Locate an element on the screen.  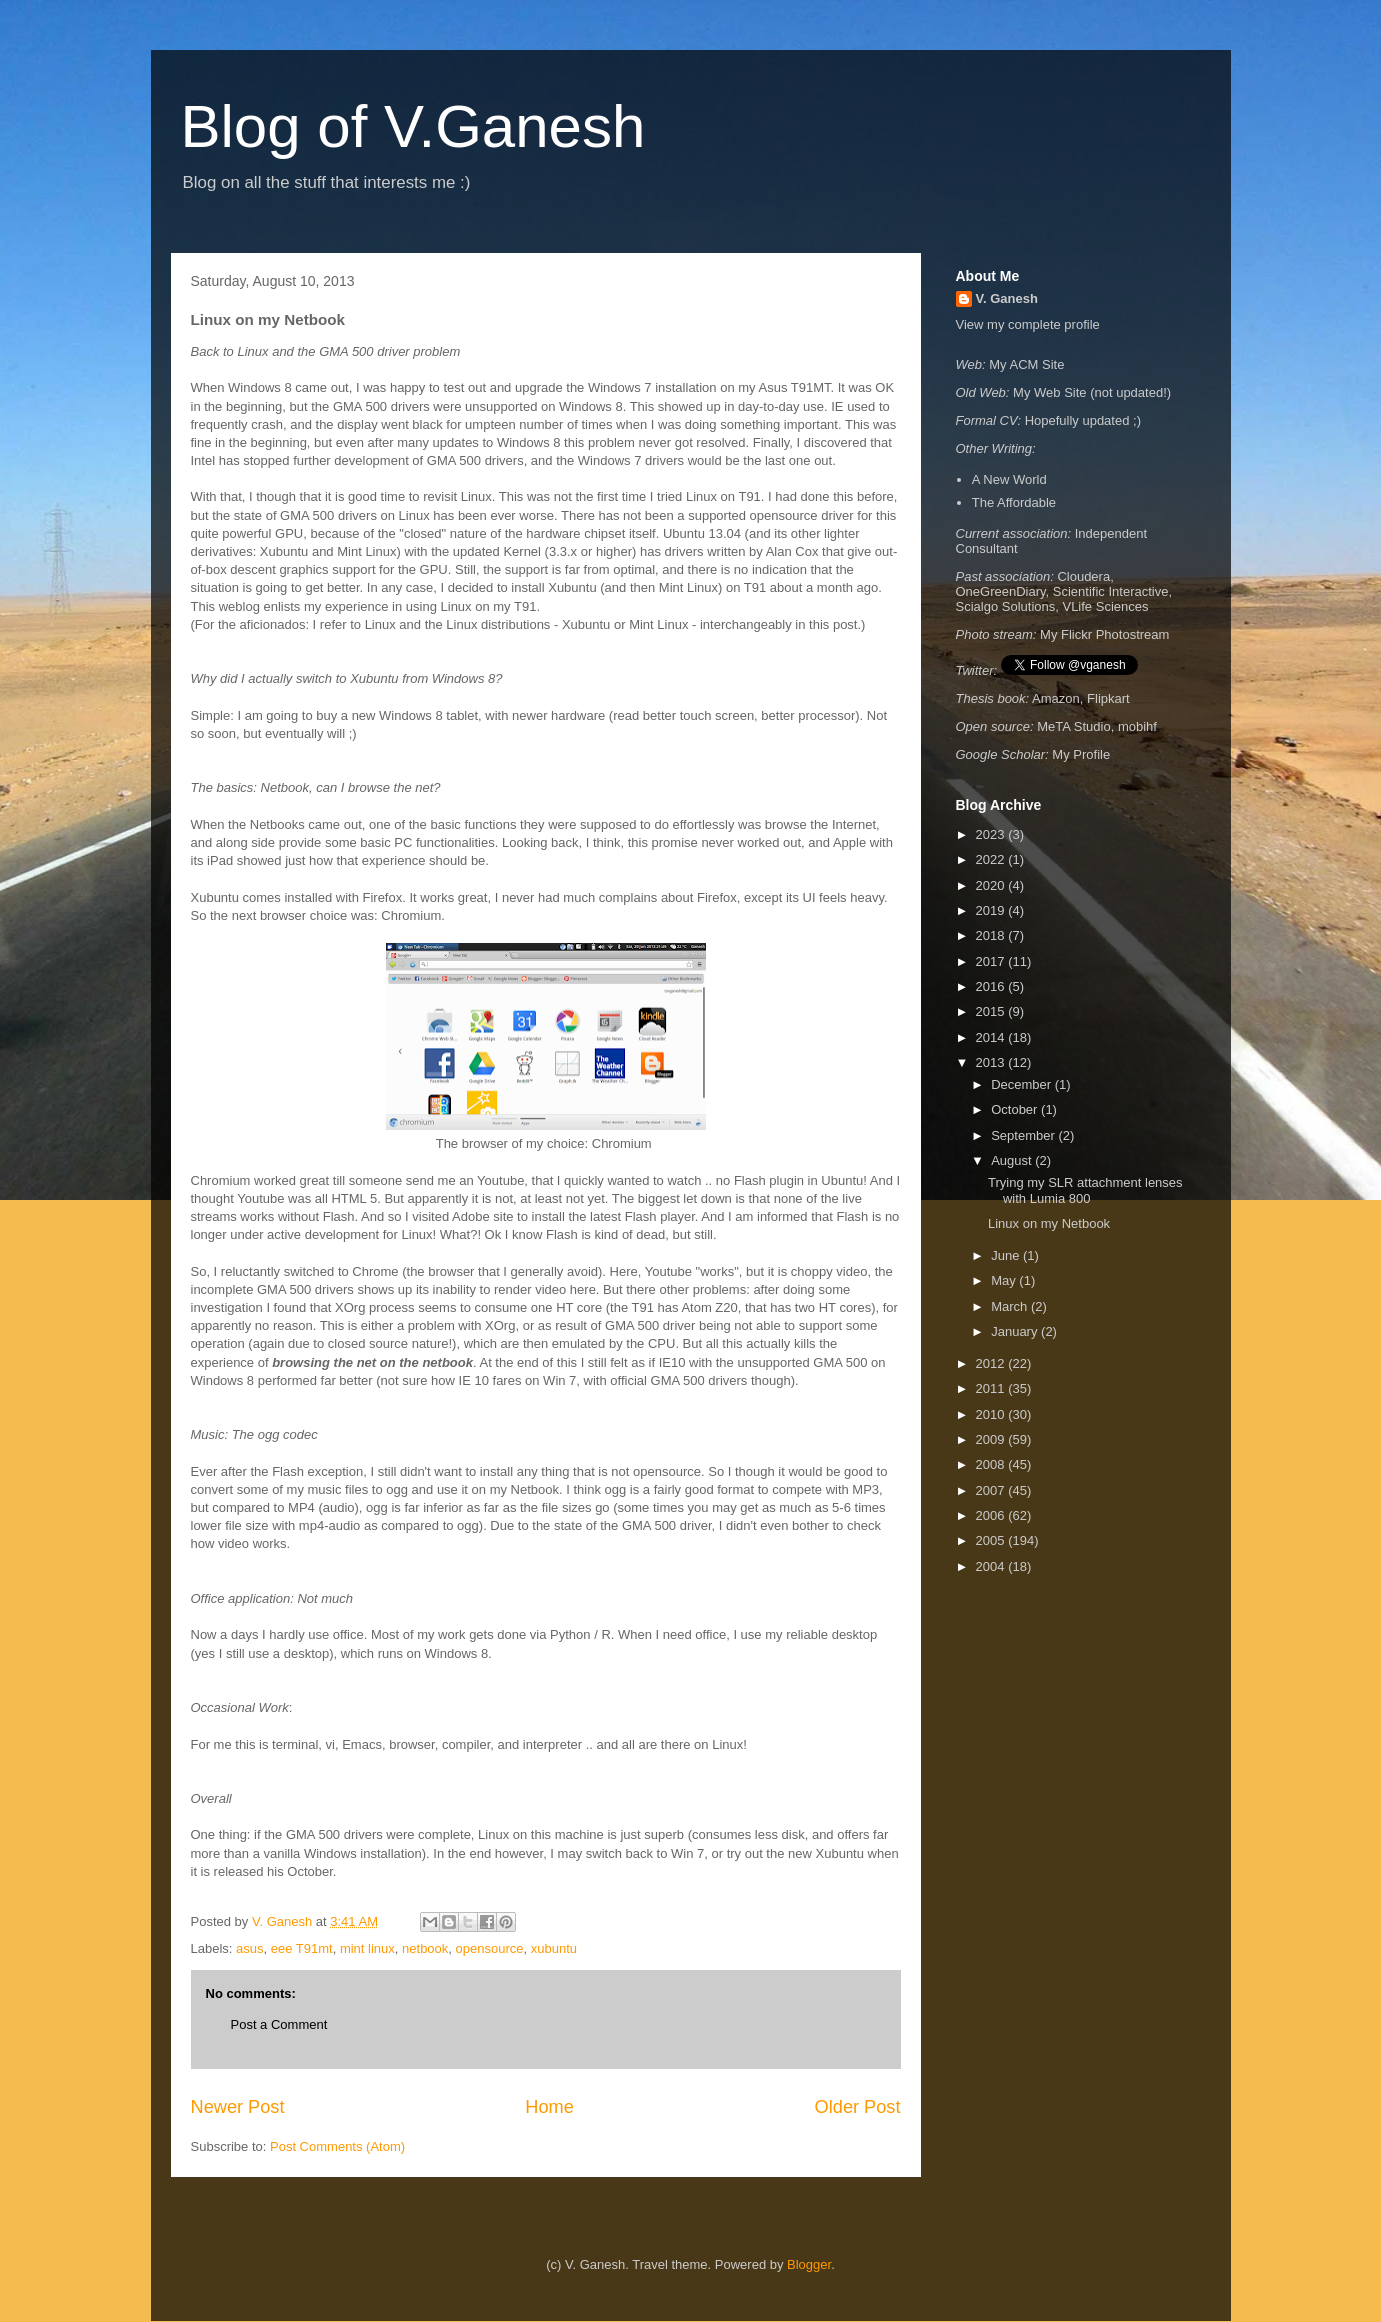
2014 is located at coordinates (992, 1037).